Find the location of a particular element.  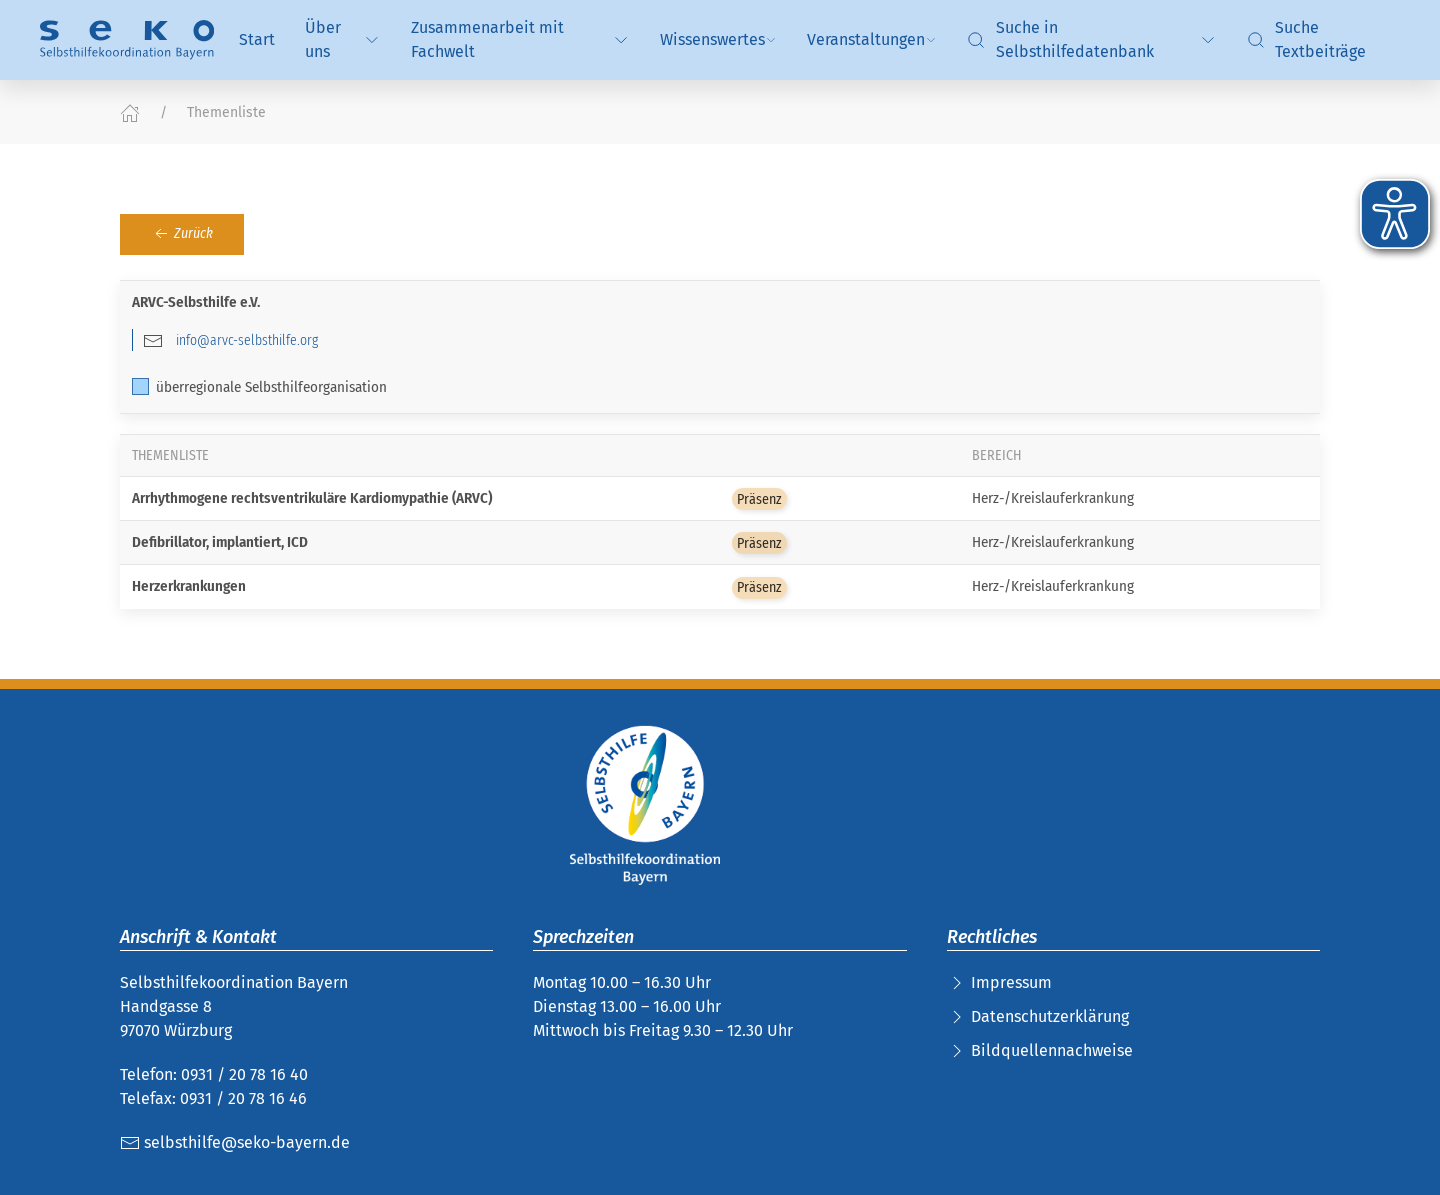

Datenschutzerklärung is located at coordinates (1050, 1016).